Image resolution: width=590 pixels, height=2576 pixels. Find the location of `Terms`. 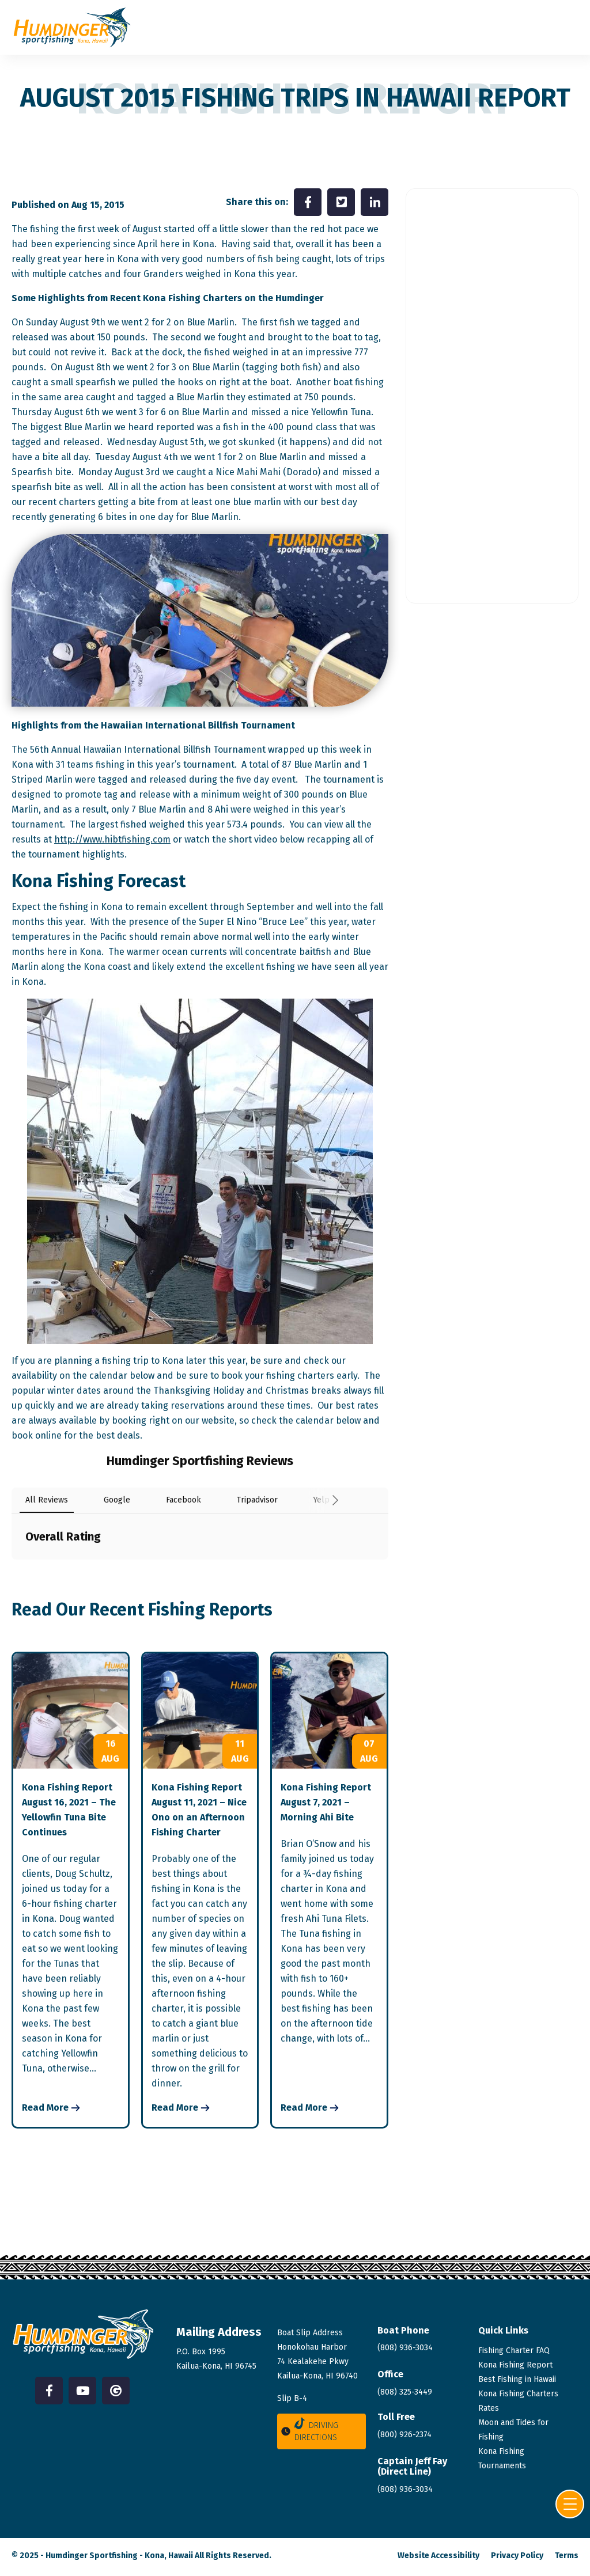

Terms is located at coordinates (566, 2555).